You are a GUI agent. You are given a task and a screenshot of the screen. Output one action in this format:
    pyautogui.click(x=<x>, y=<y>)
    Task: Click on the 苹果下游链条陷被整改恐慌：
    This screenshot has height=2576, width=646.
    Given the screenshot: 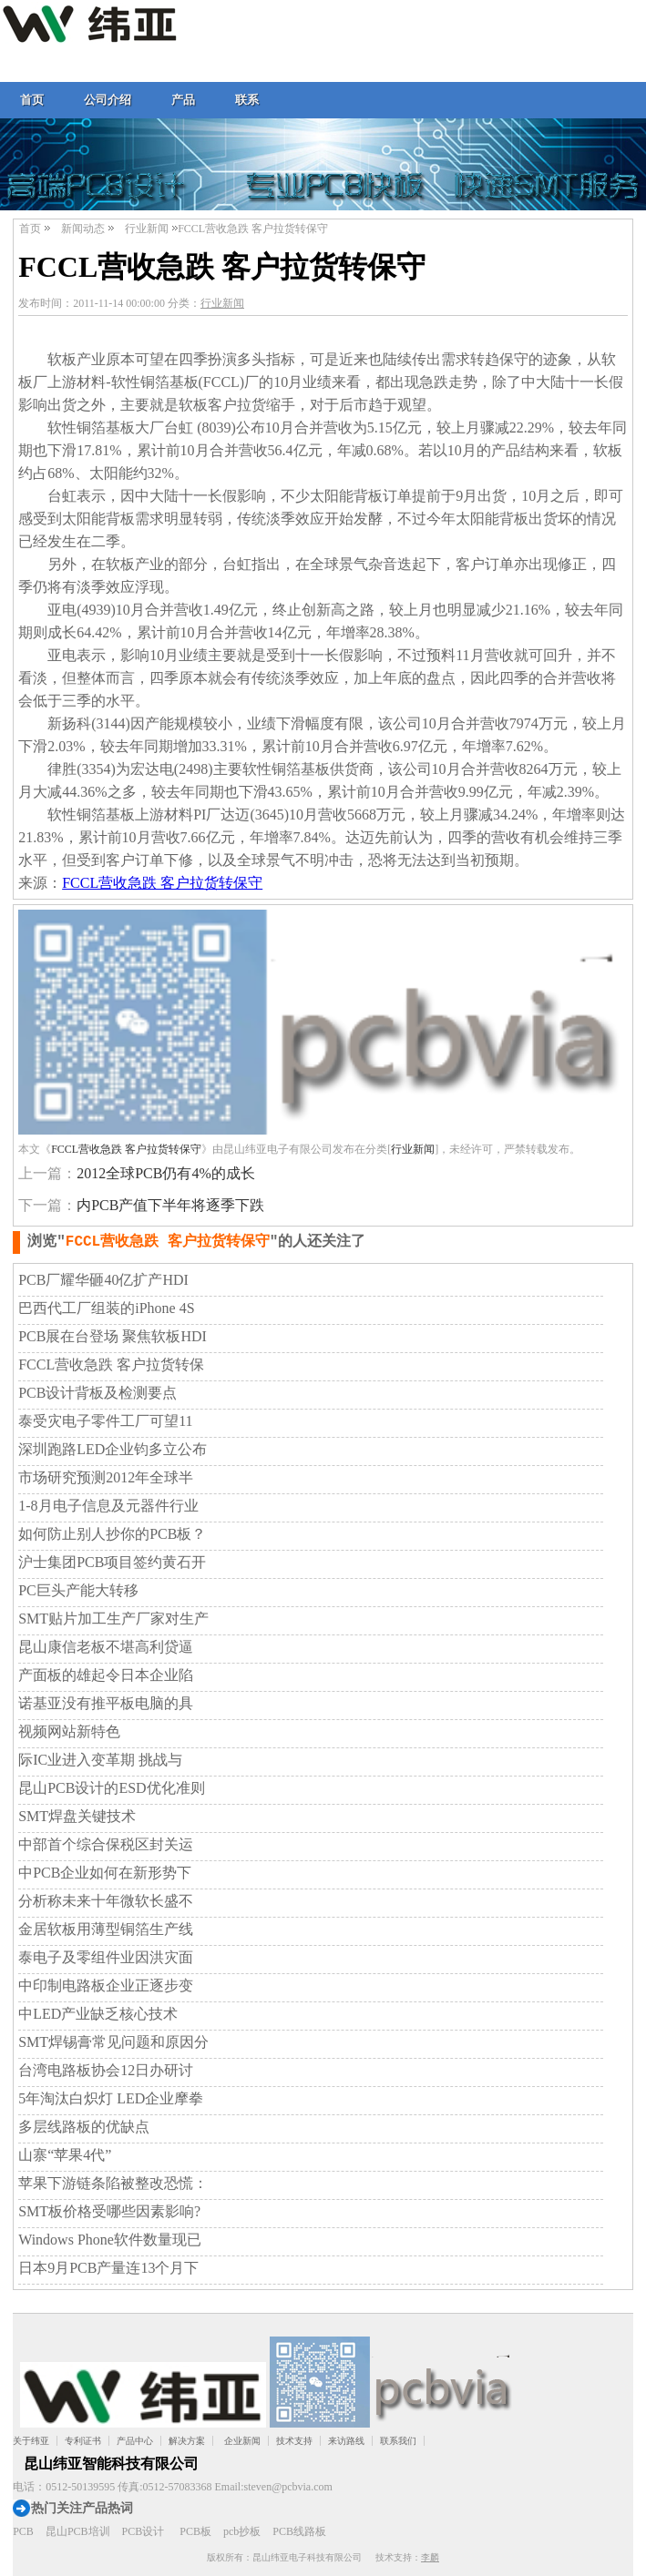 What is the action you would take?
    pyautogui.click(x=113, y=2183)
    